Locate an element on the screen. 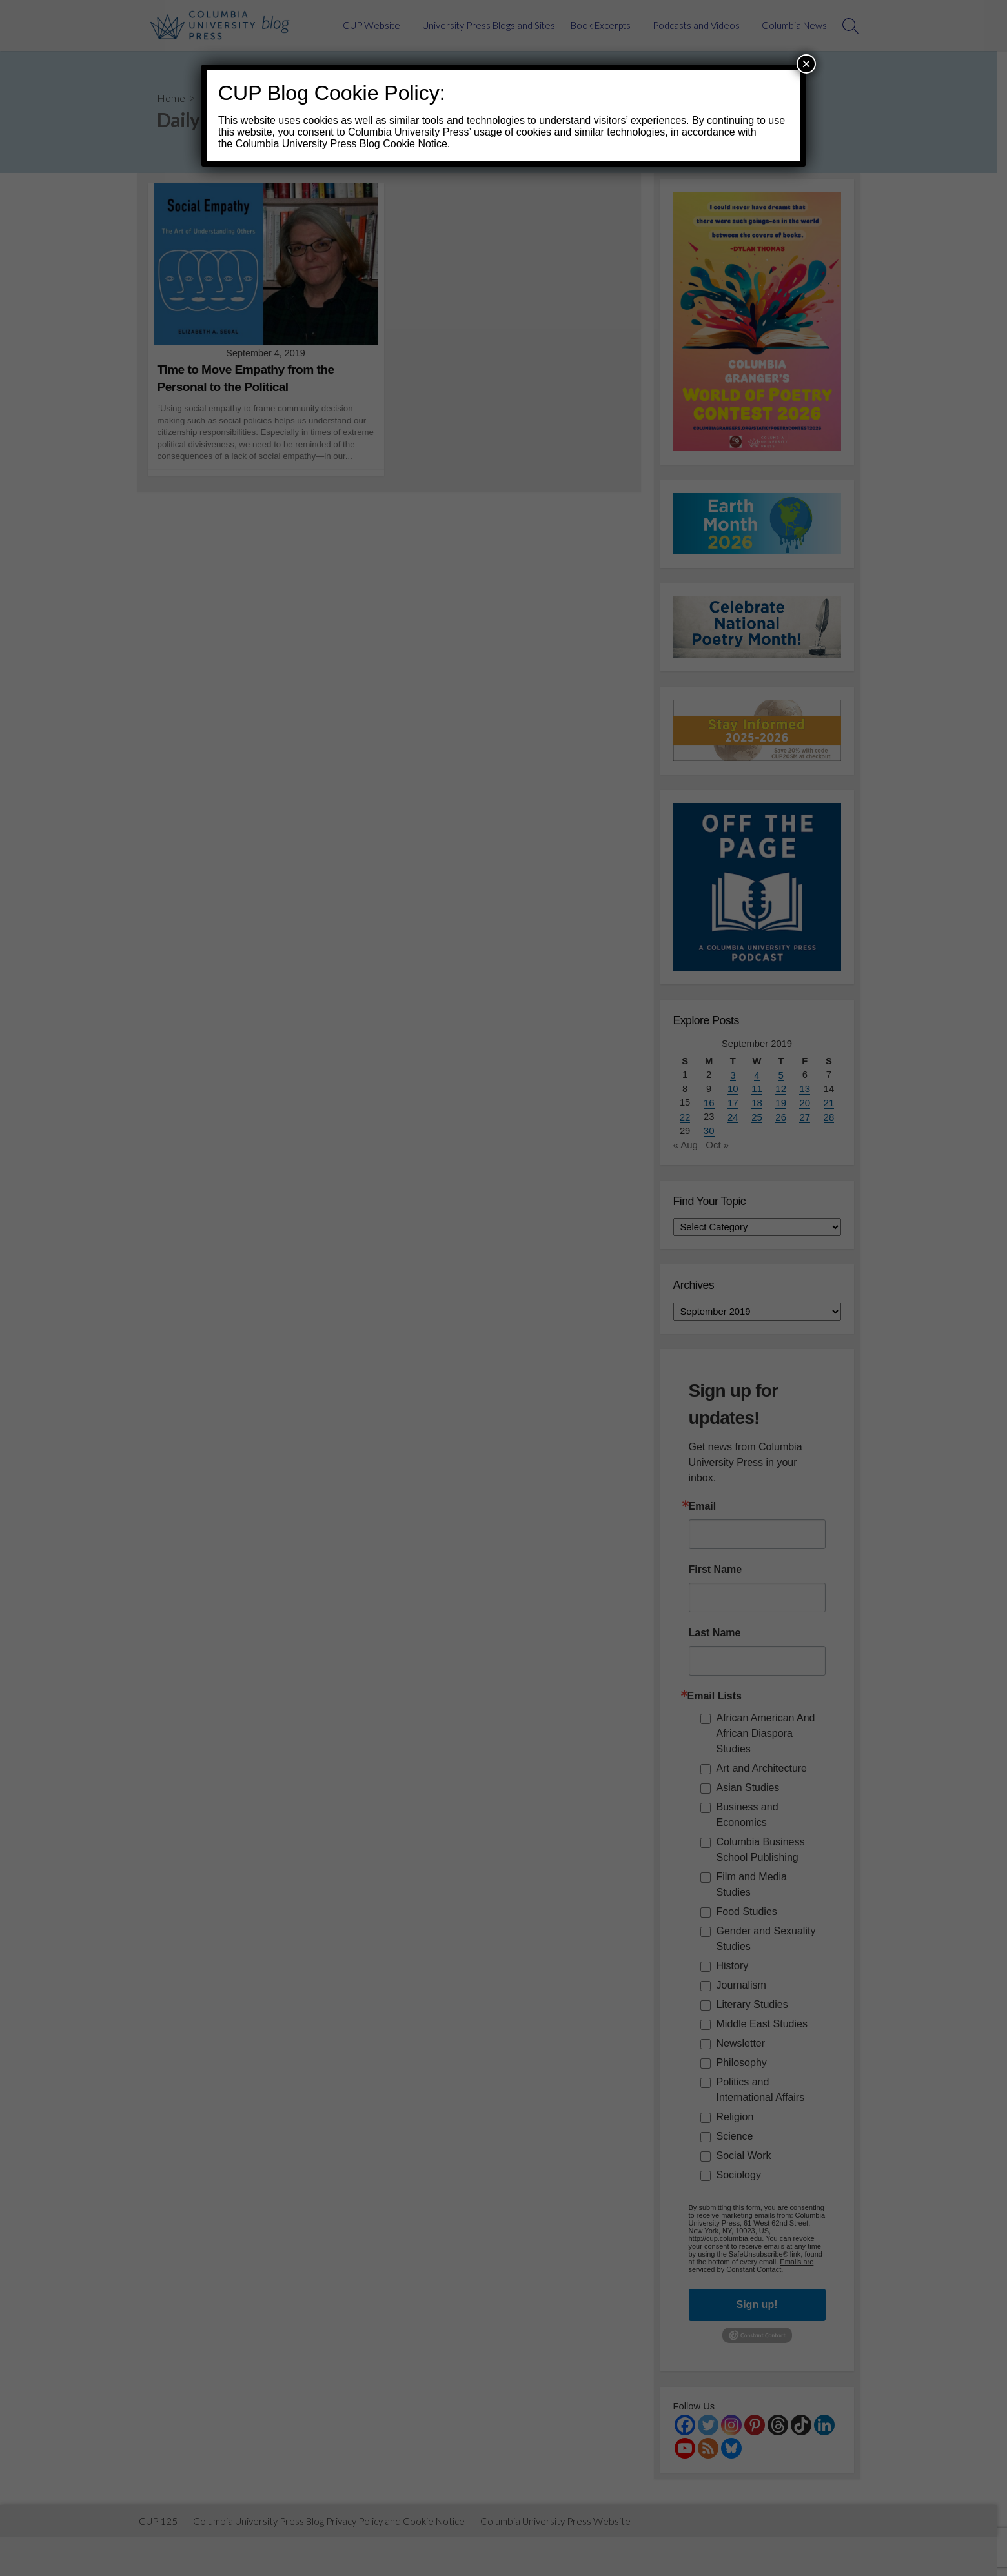  × [Close] is located at coordinates (806, 63).